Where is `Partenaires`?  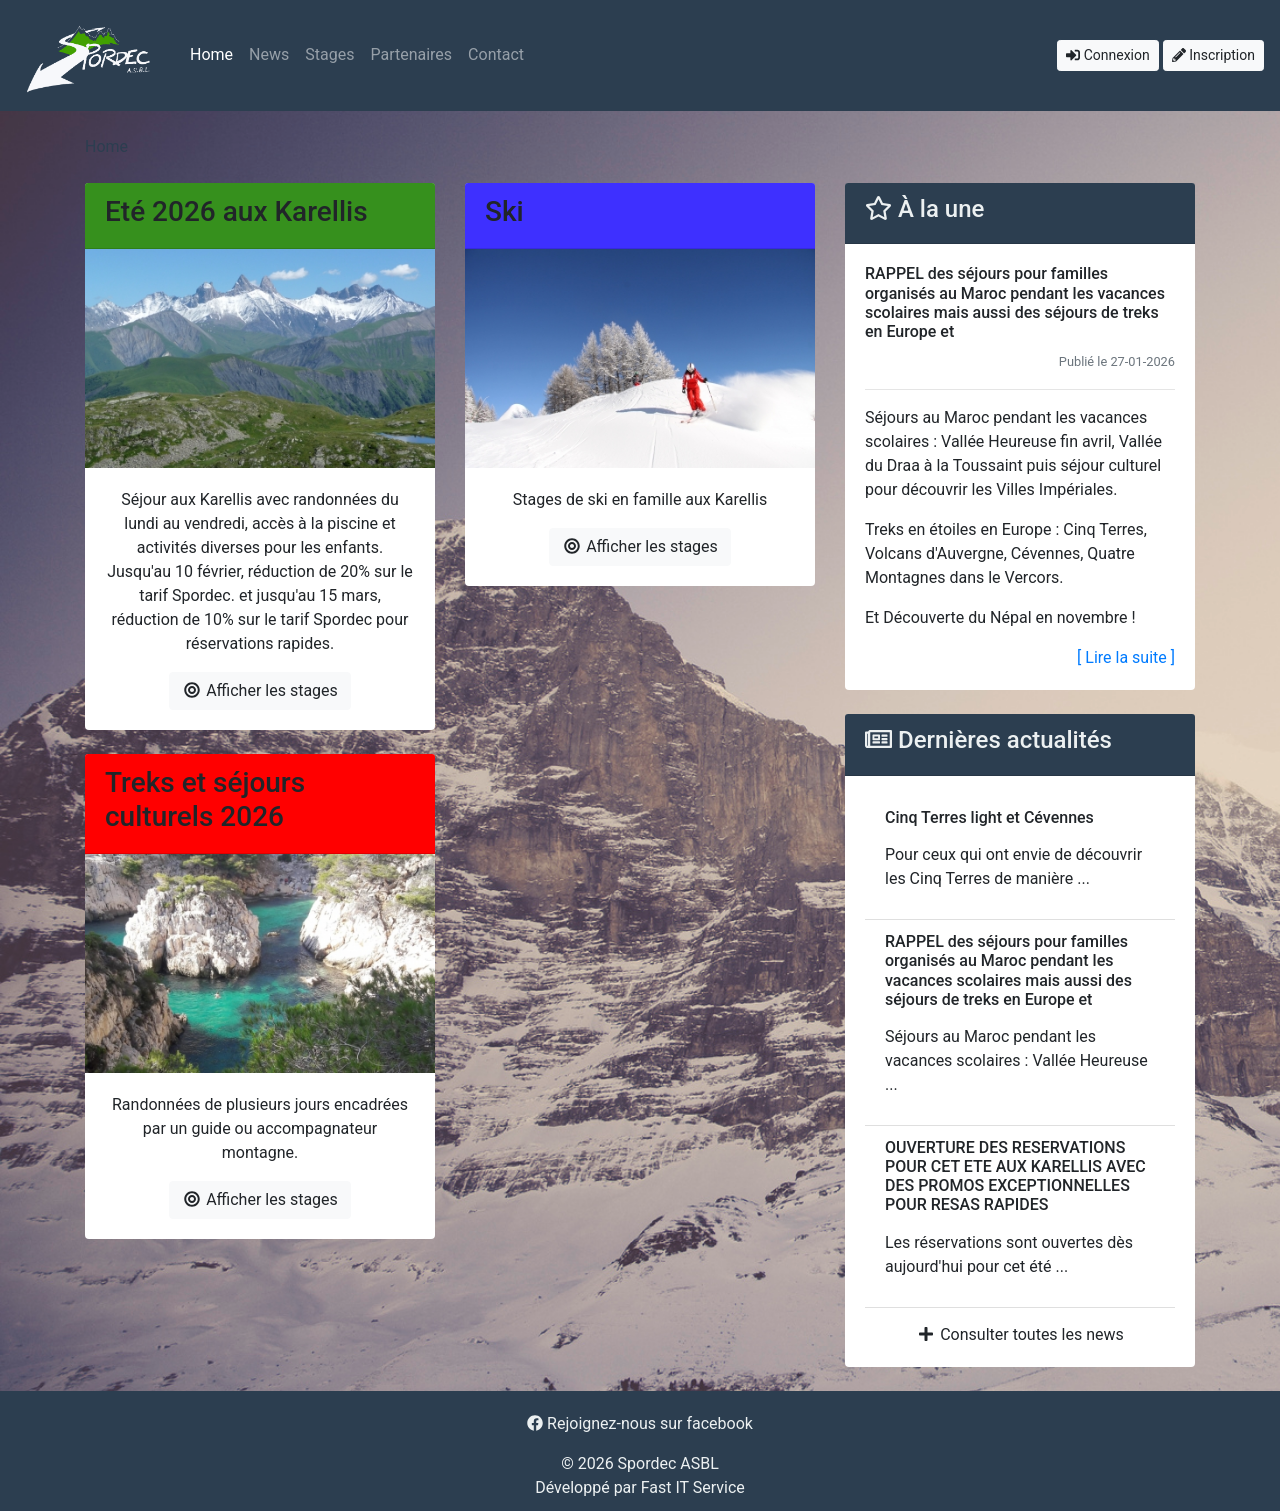 Partenaires is located at coordinates (411, 54).